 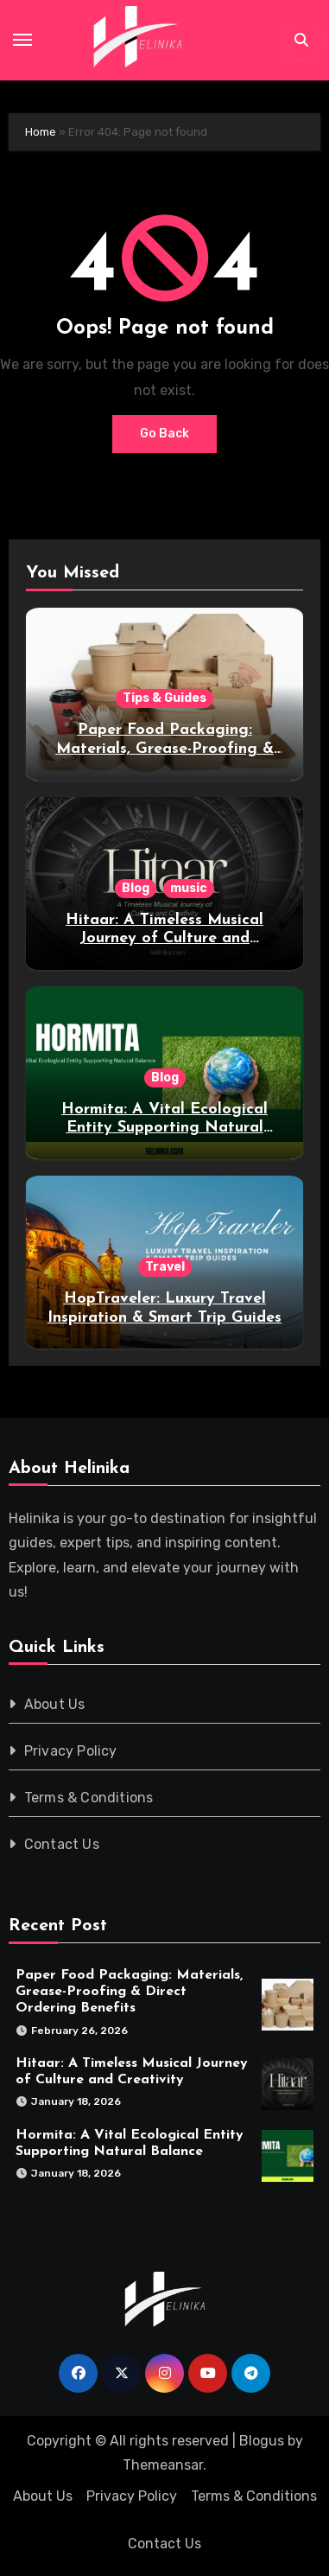 What do you see at coordinates (165, 1266) in the screenshot?
I see `Travel` at bounding box center [165, 1266].